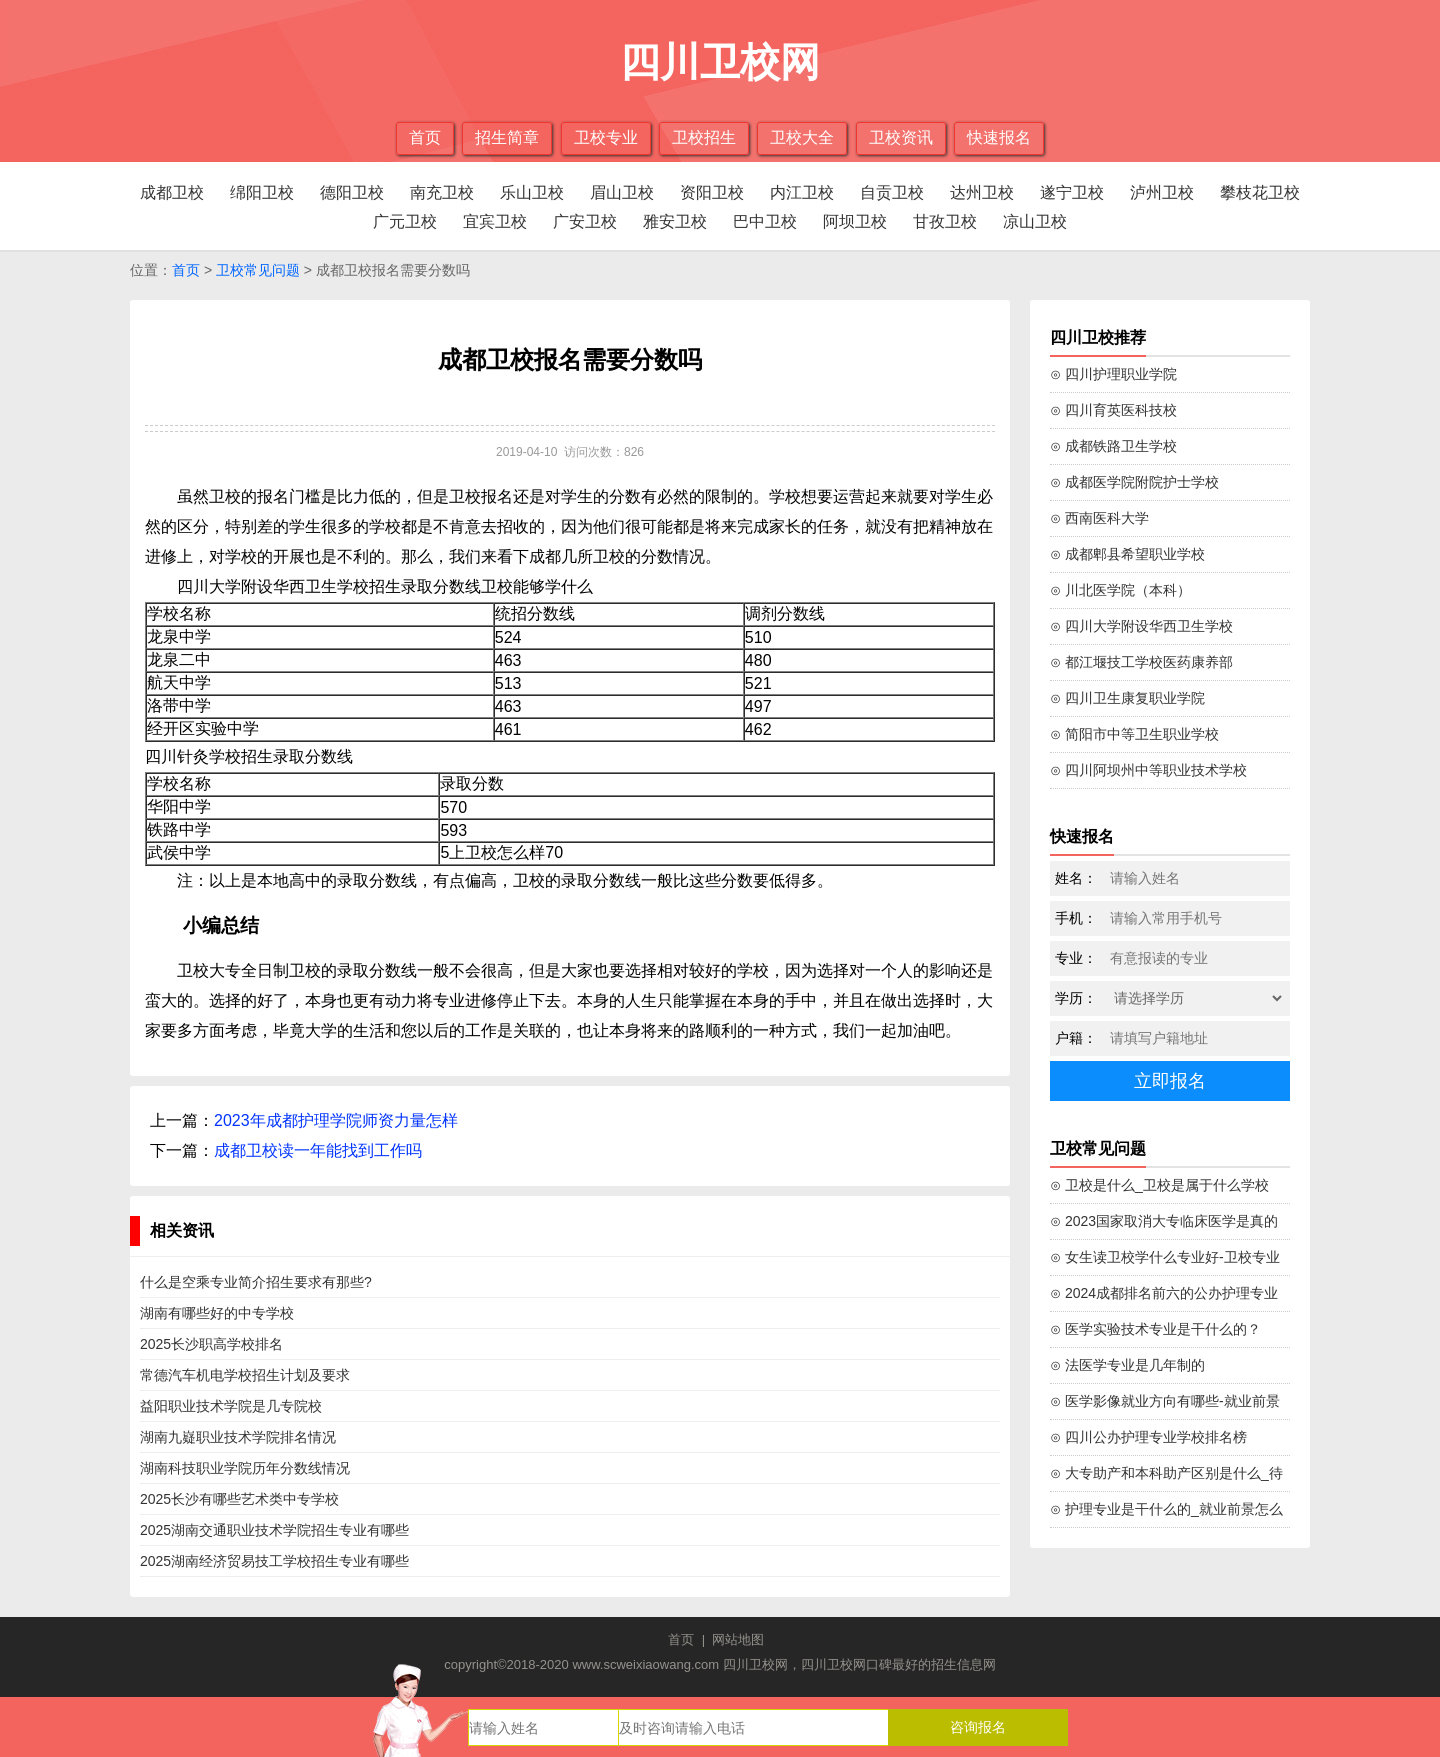 The width and height of the screenshot is (1440, 1757). What do you see at coordinates (1120, 590) in the screenshot?
I see `⊙ 川北医学院（本科）` at bounding box center [1120, 590].